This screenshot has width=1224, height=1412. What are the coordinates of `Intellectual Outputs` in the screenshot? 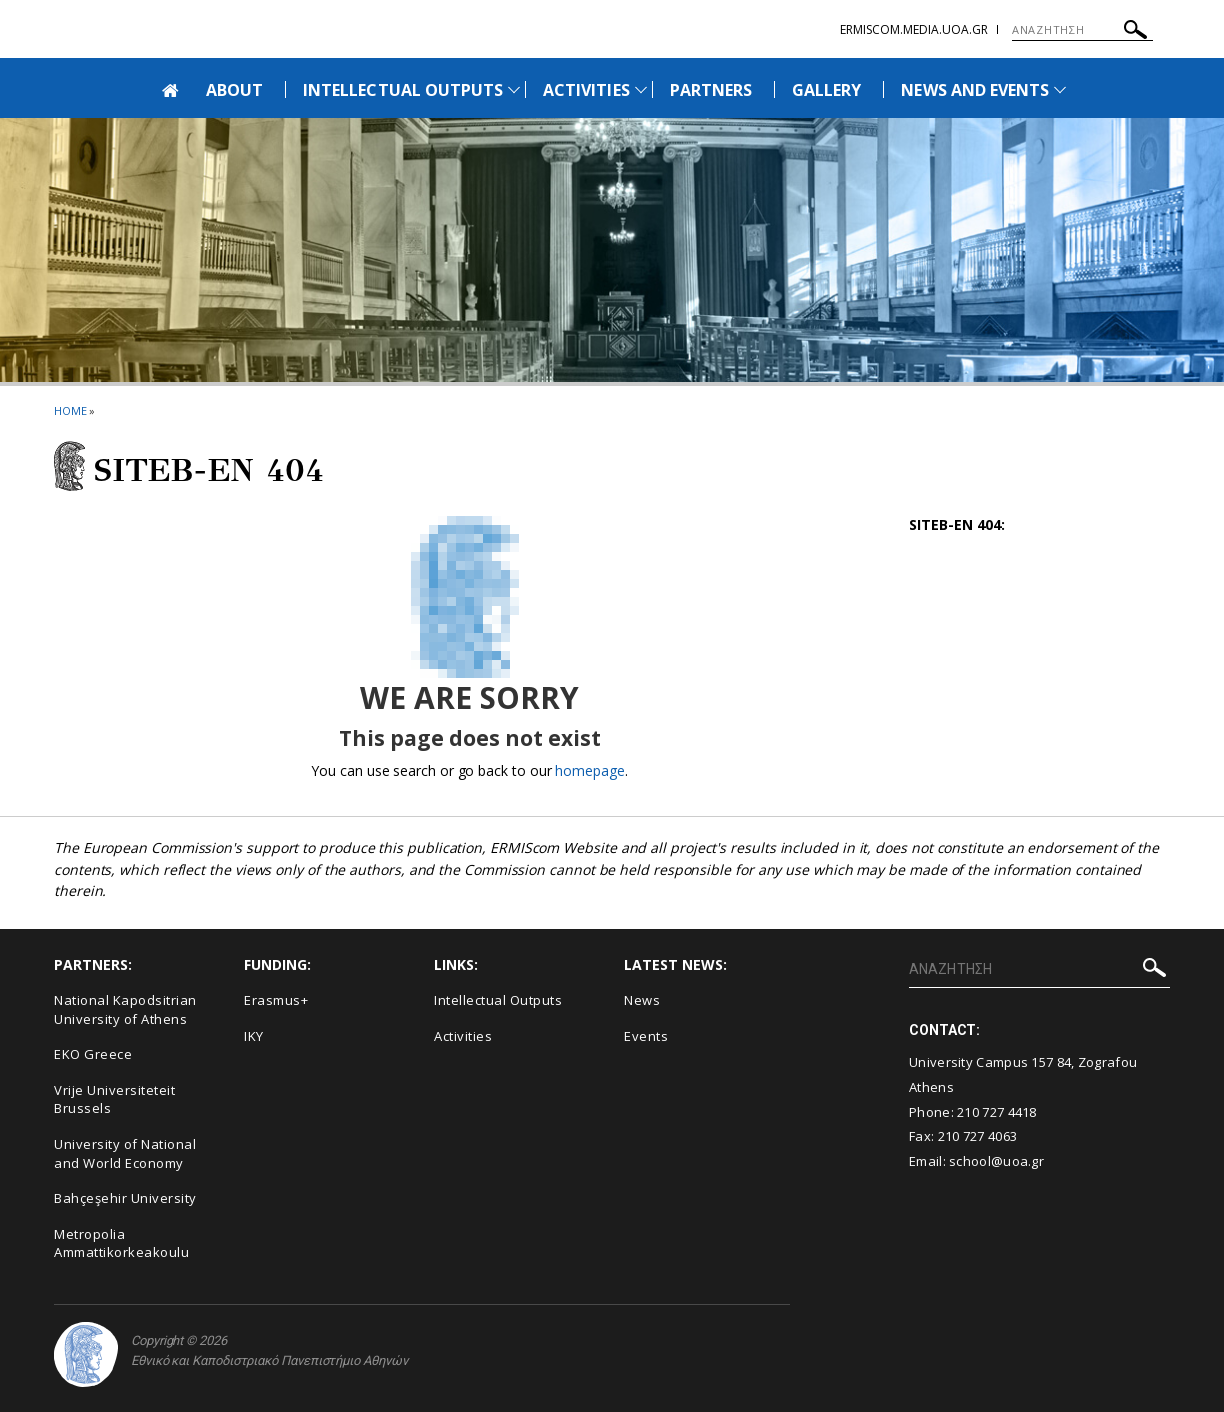 It's located at (498, 1000).